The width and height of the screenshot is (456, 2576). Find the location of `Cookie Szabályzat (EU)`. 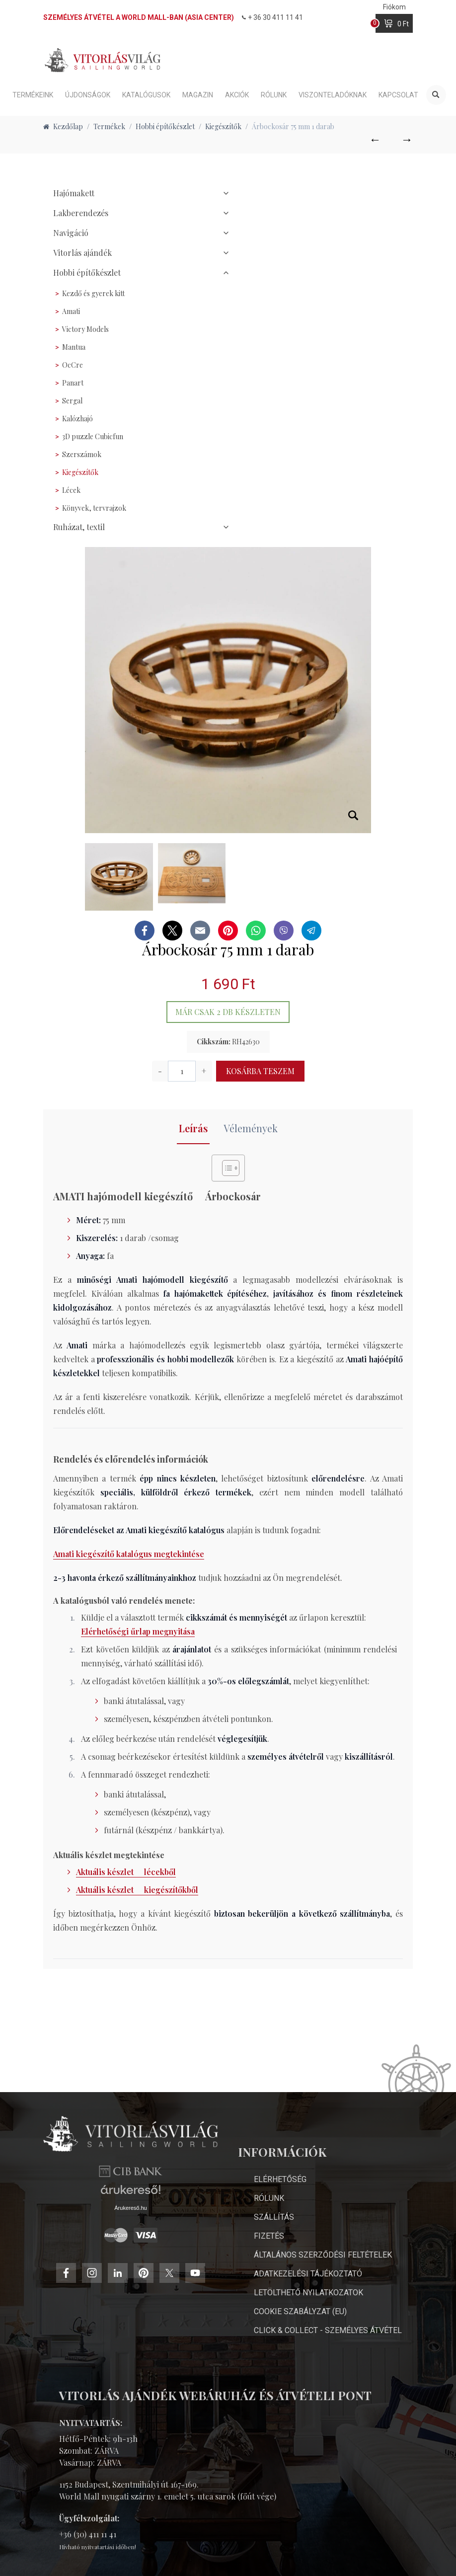

Cookie Szabályzat (EU) is located at coordinates (300, 2311).